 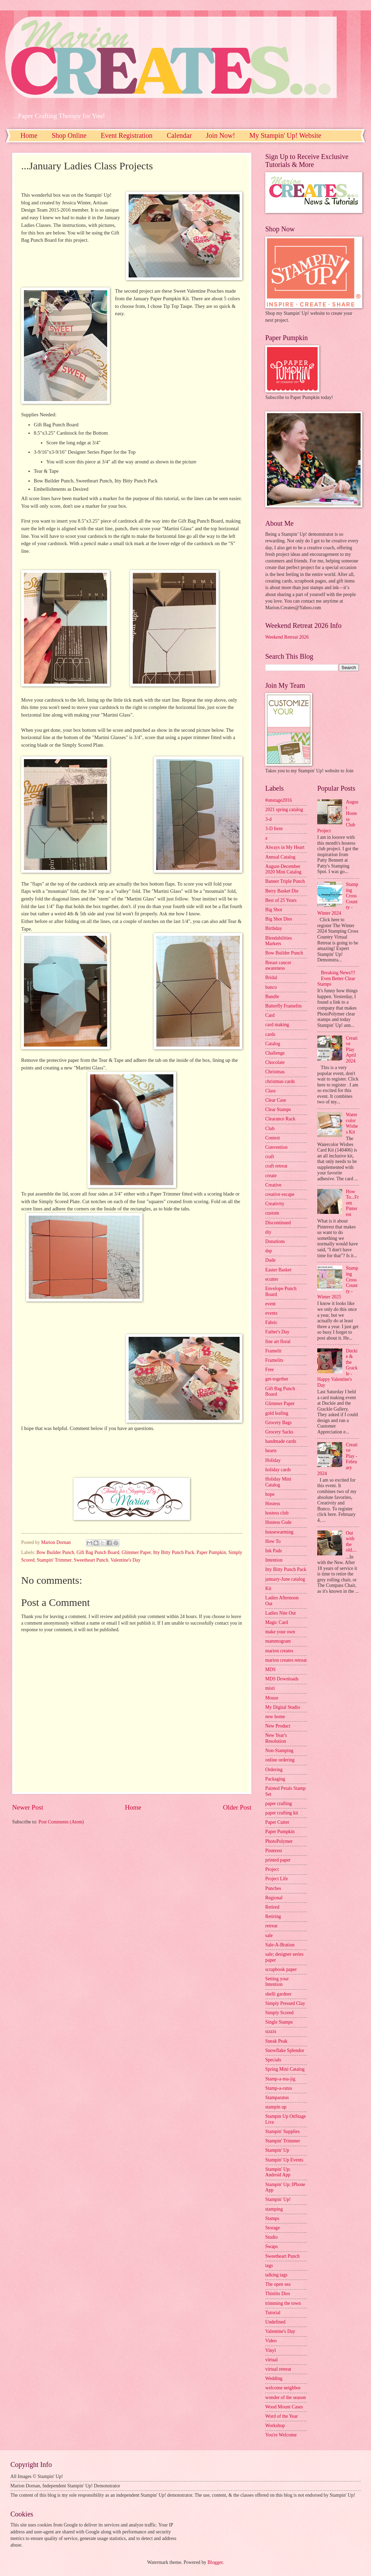 What do you see at coordinates (271, 1925) in the screenshot?
I see `retreat` at bounding box center [271, 1925].